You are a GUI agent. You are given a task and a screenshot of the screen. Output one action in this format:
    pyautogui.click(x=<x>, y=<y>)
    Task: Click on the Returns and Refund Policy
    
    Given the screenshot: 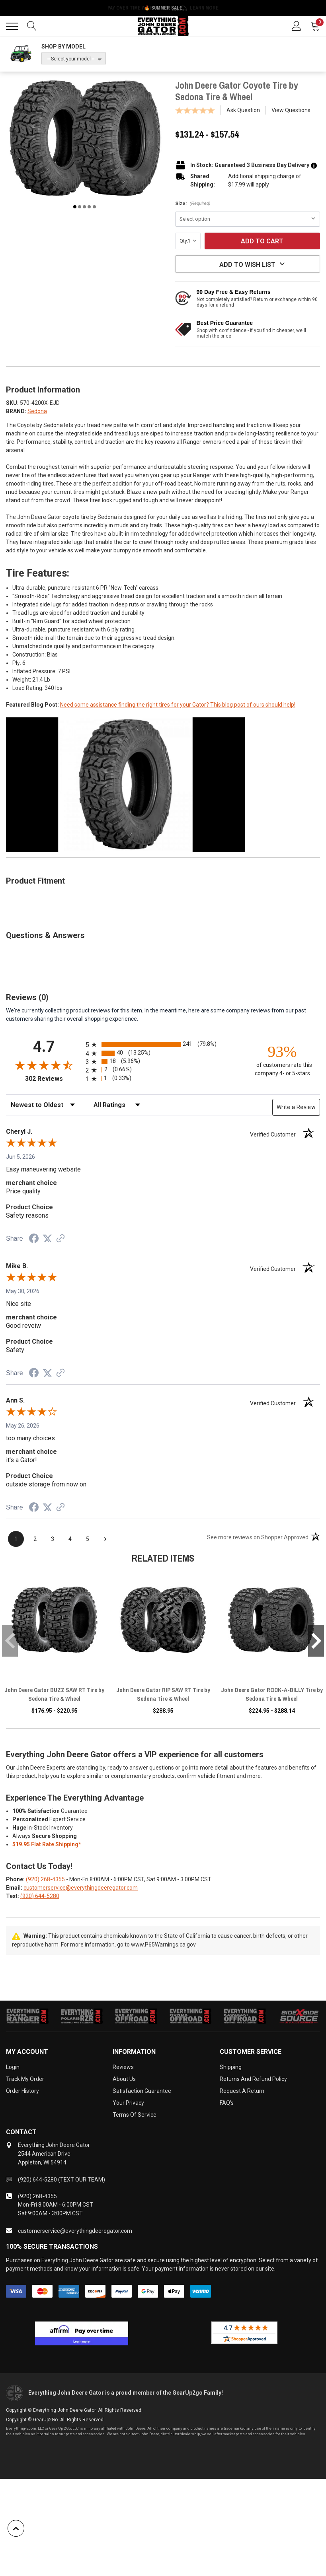 What is the action you would take?
    pyautogui.click(x=253, y=2079)
    